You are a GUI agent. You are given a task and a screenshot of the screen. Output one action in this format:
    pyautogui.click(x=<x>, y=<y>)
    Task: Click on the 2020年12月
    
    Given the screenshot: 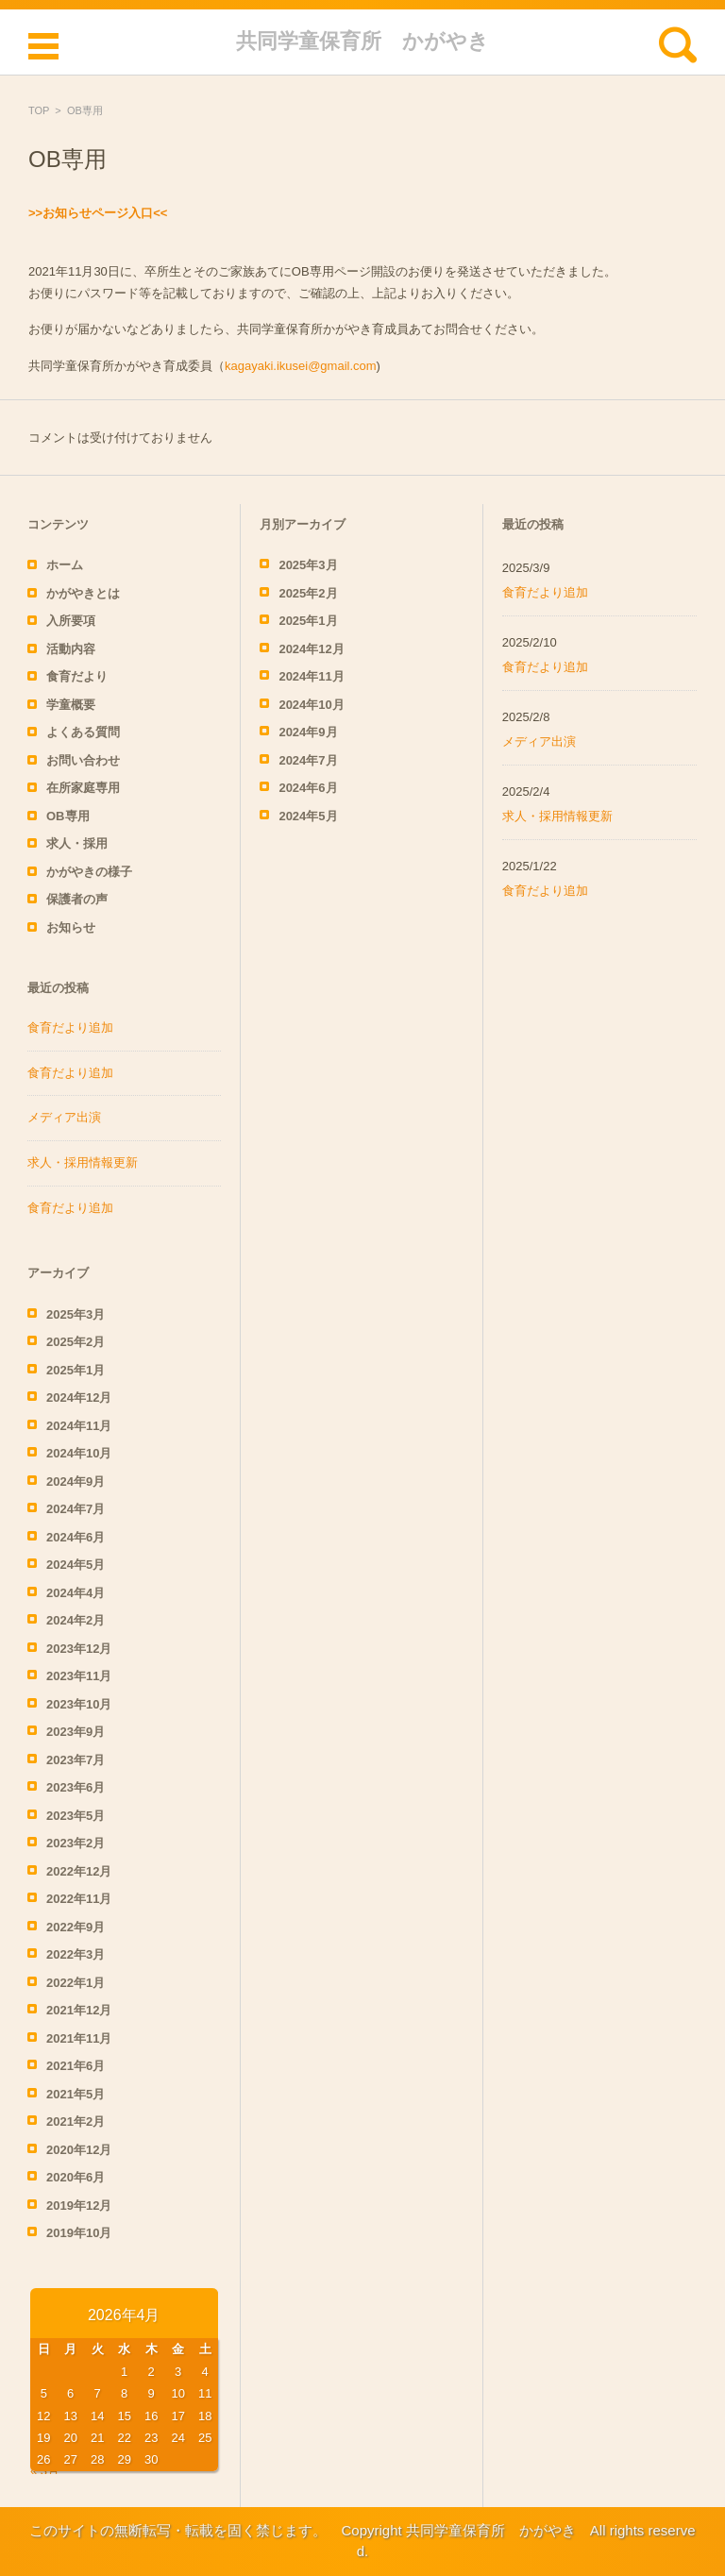 What is the action you would take?
    pyautogui.click(x=78, y=2150)
    